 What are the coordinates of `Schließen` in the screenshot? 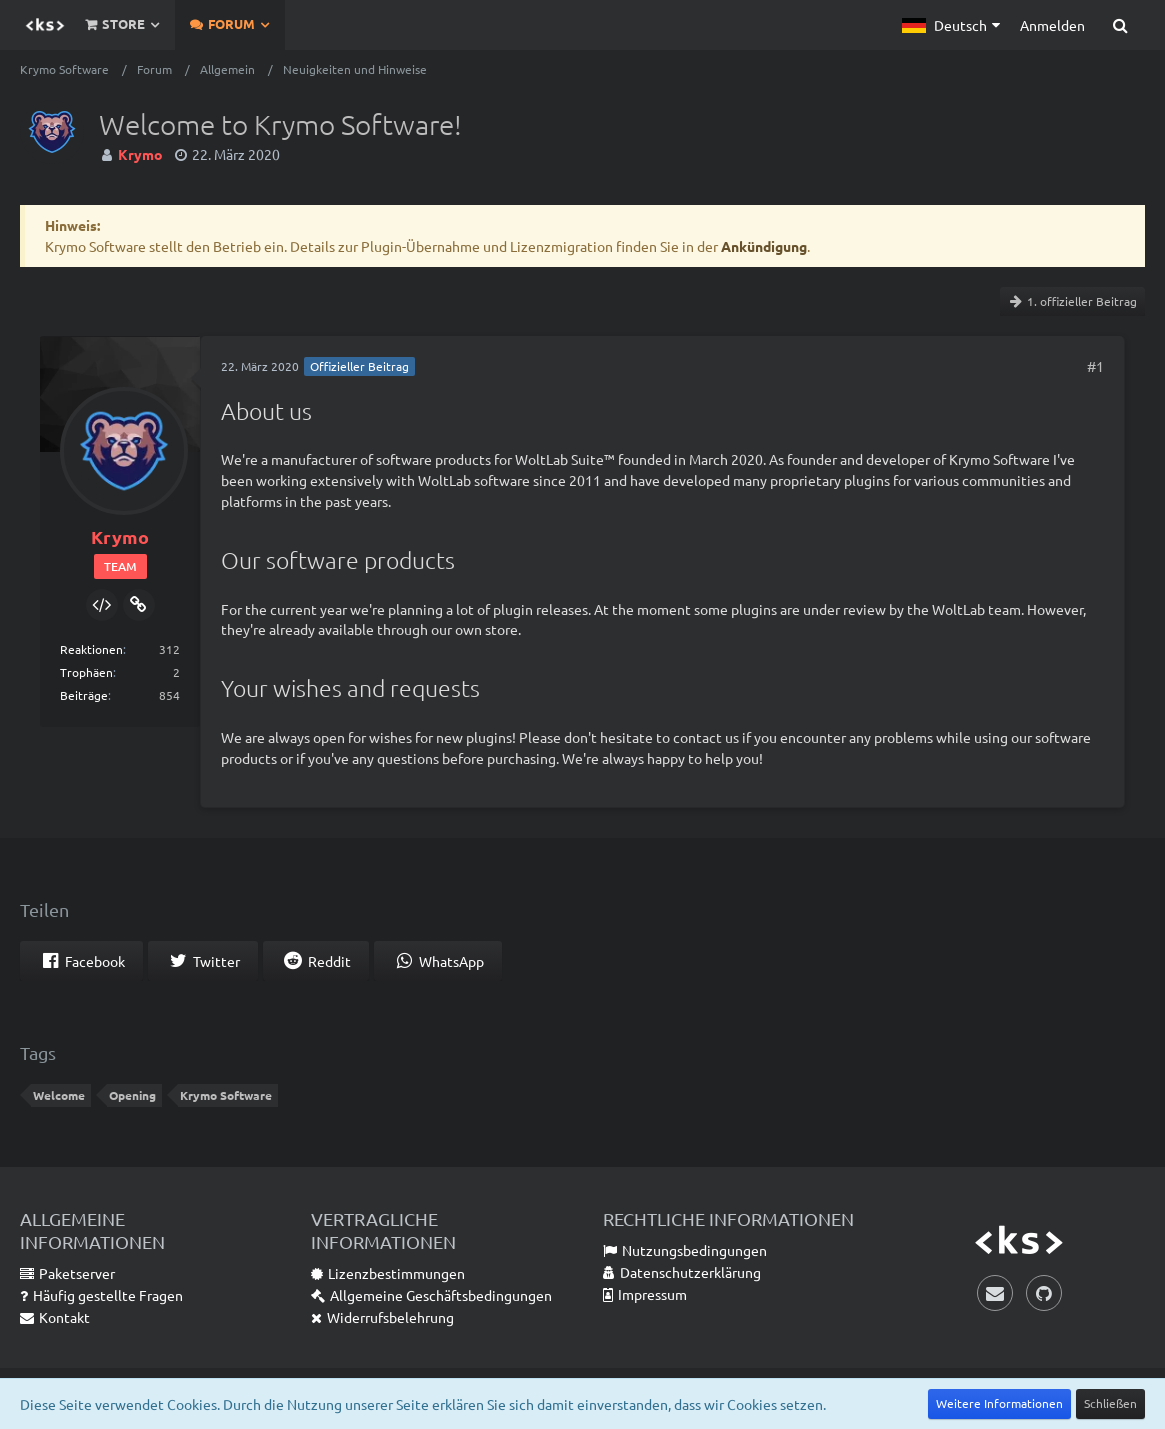 It's located at (1110, 1403).